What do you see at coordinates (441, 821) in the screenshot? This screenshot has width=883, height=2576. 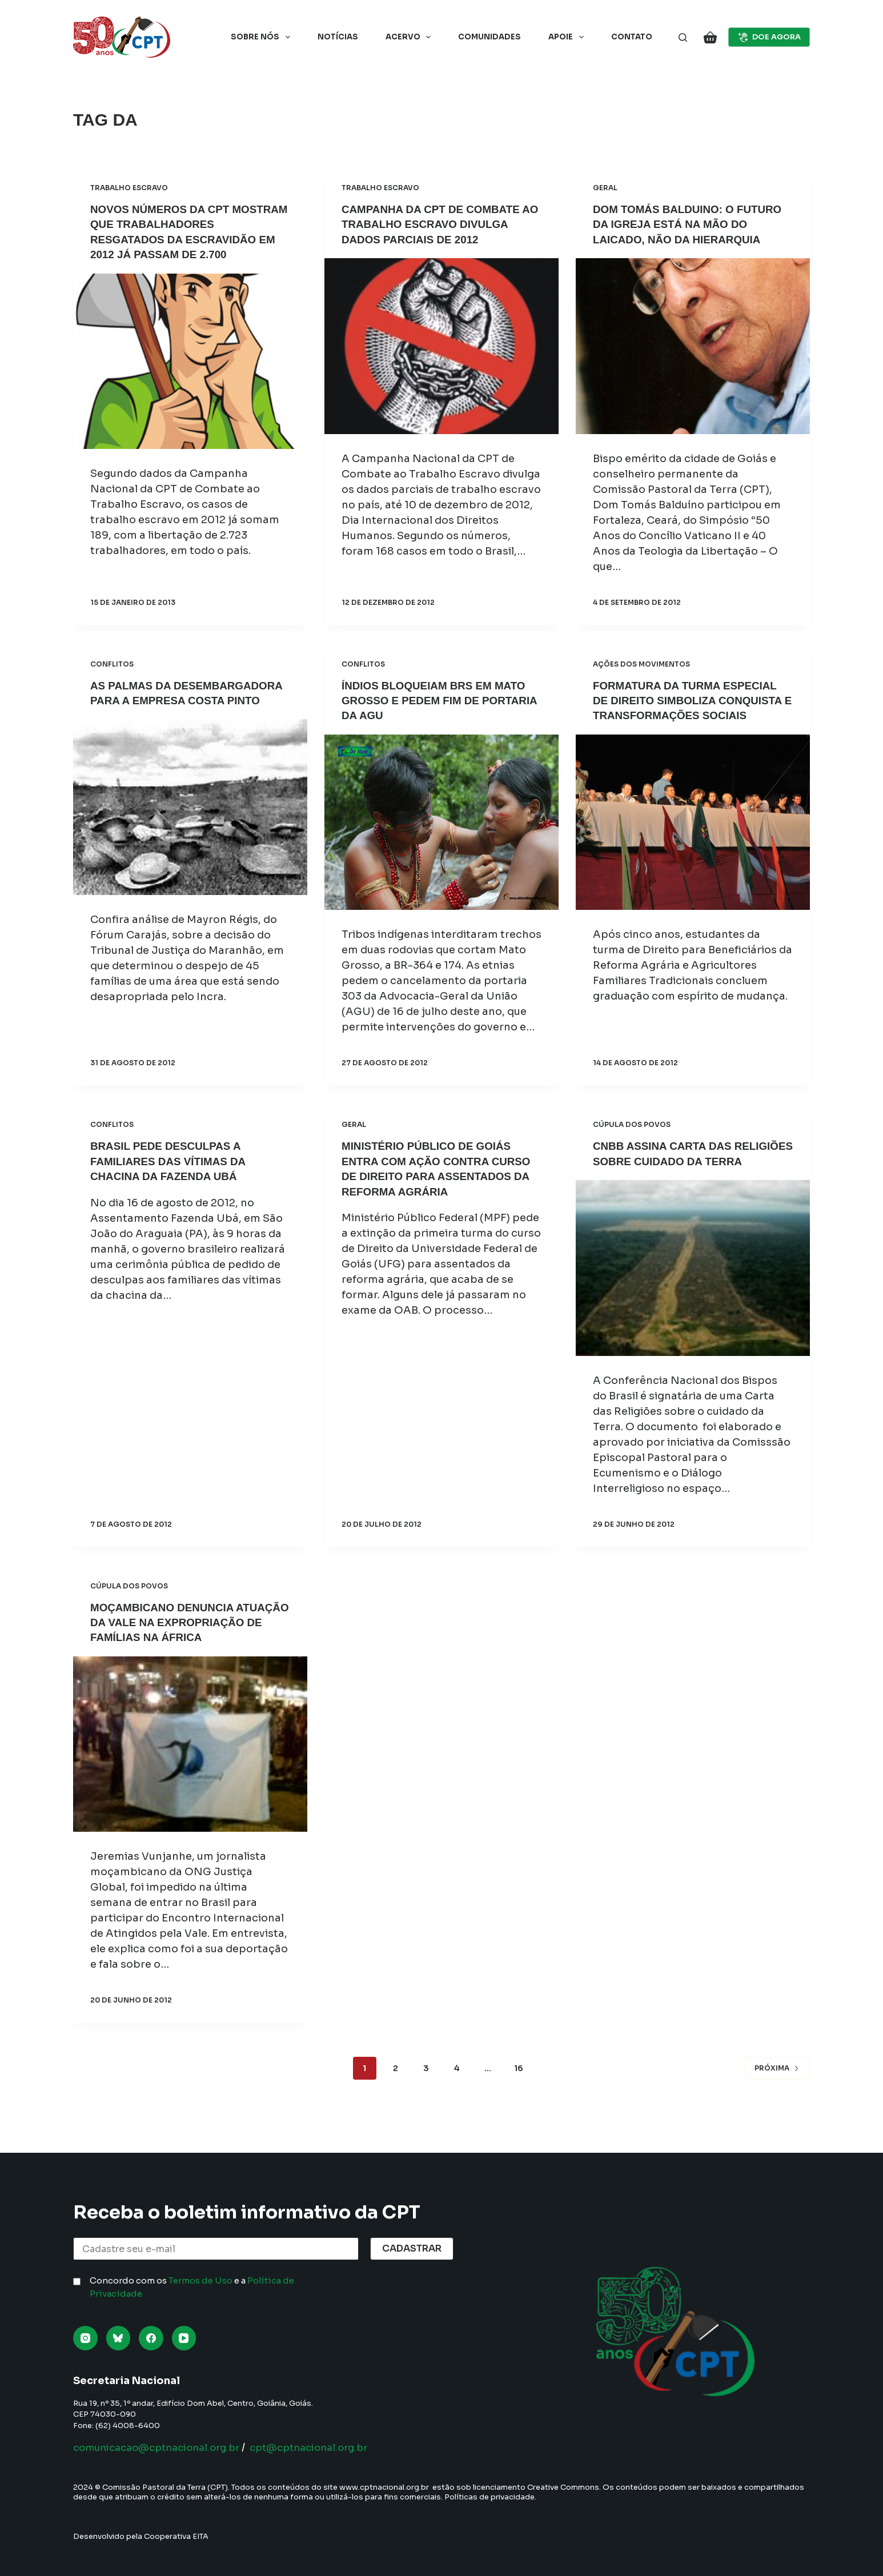 I see `[Índios bloqueiam BRs em Mato Grosso e pedem fim de portaria da AGU]` at bounding box center [441, 821].